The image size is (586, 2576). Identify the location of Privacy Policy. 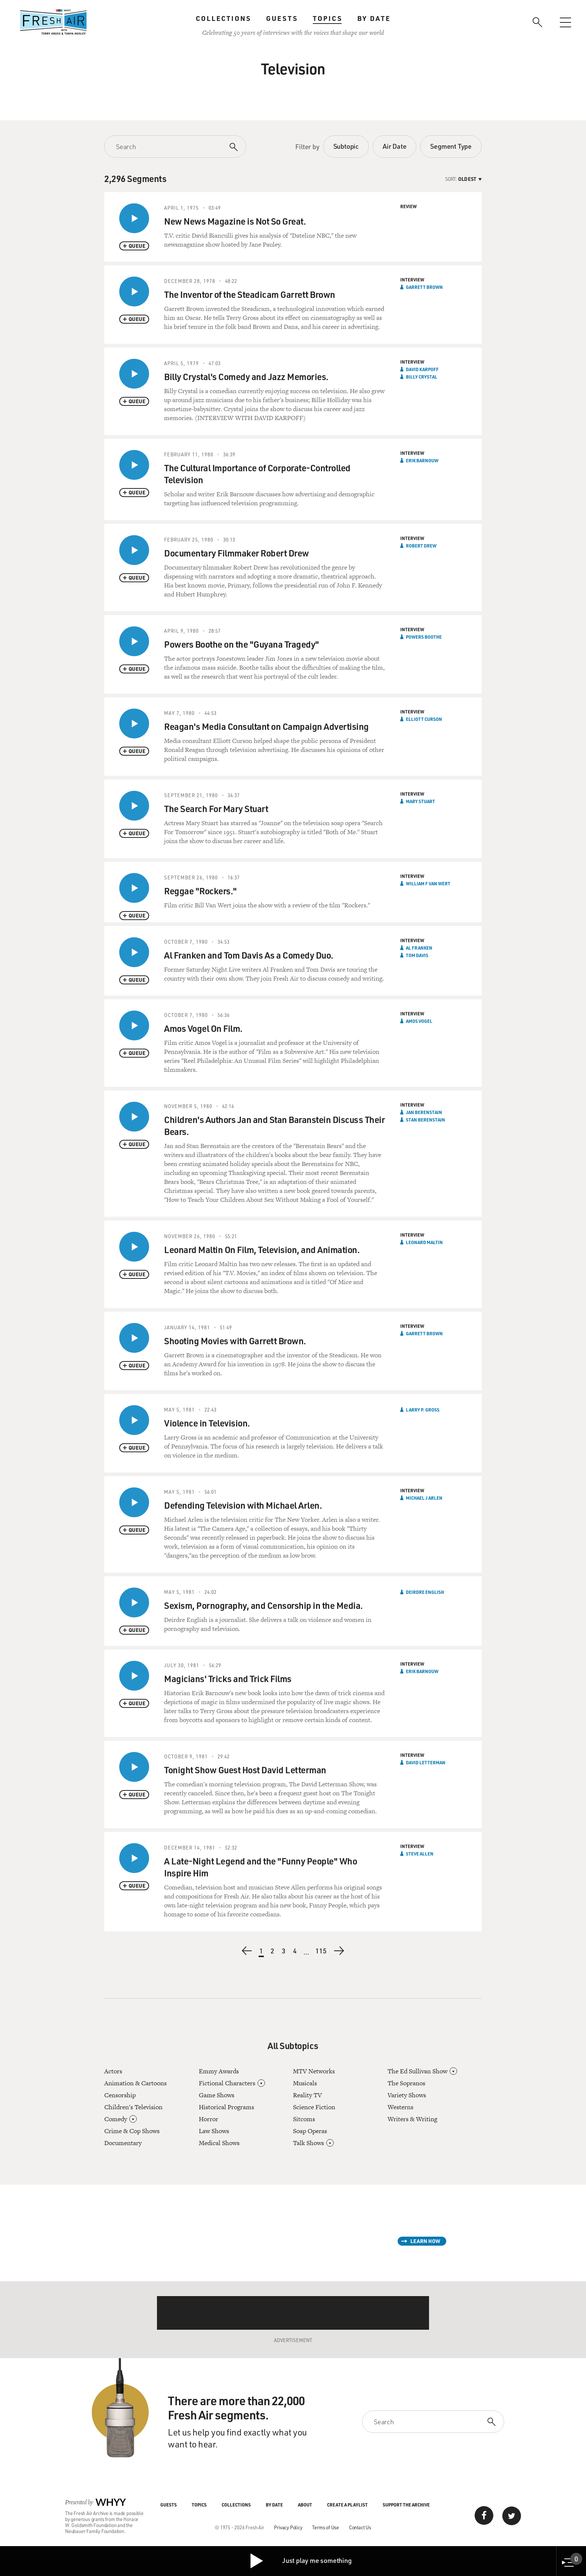
(288, 2527).